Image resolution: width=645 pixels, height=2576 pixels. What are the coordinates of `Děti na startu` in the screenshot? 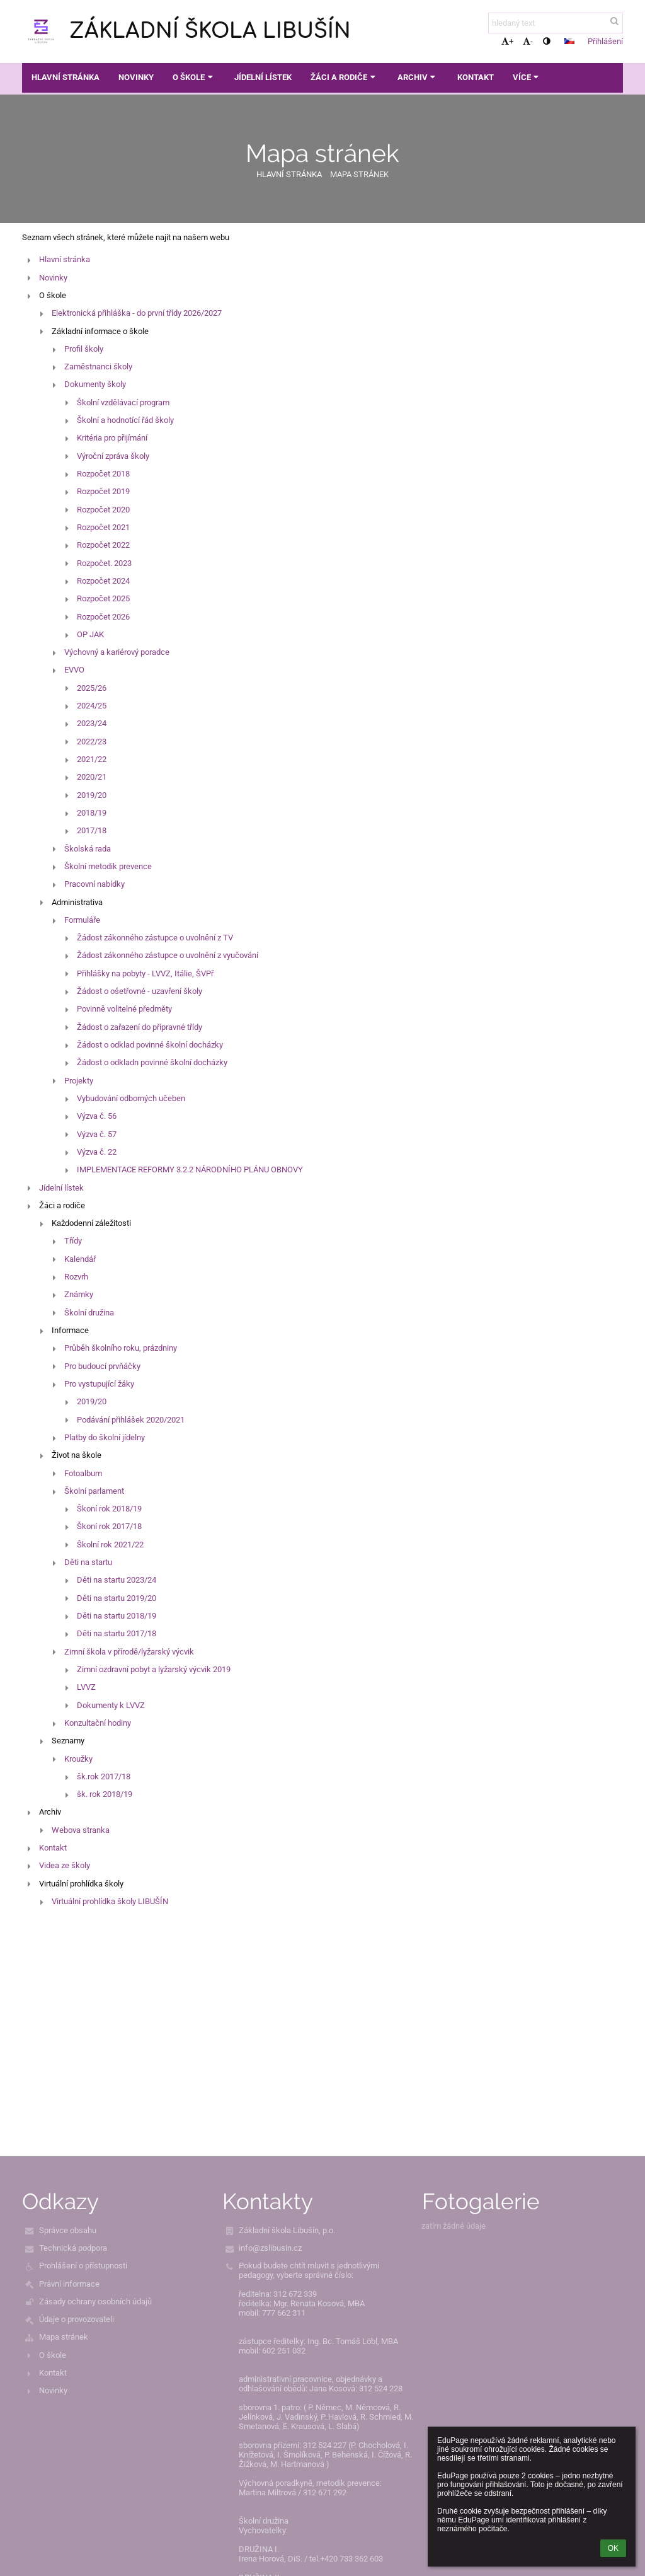 It's located at (88, 1562).